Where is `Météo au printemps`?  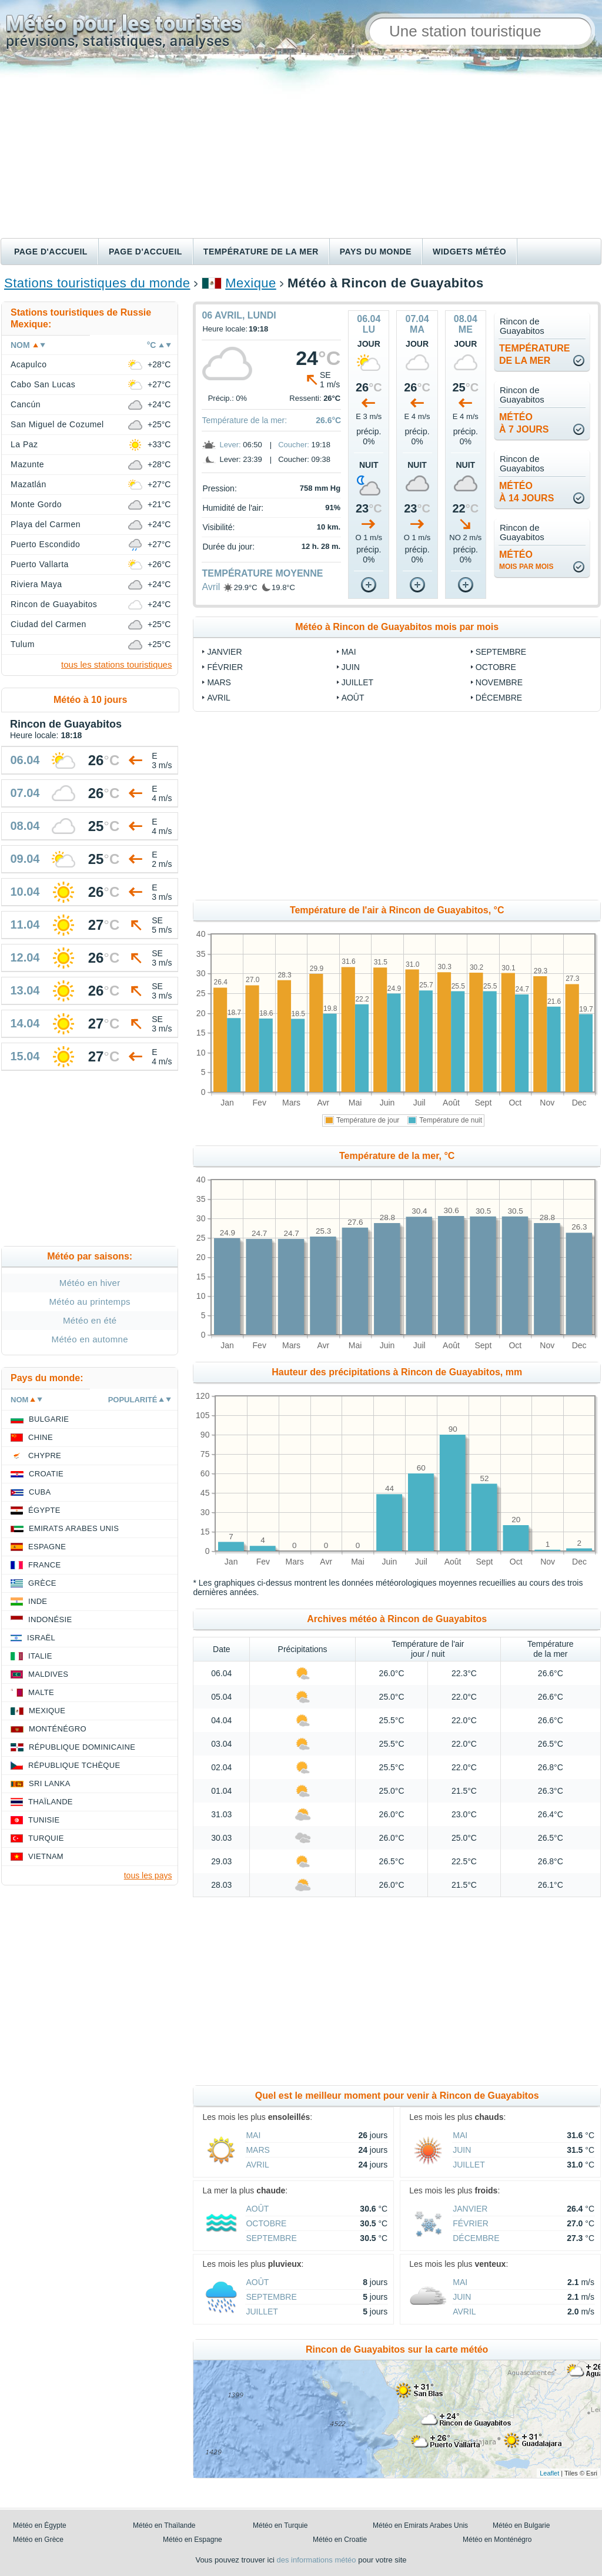
Météo au printemps is located at coordinates (90, 1302).